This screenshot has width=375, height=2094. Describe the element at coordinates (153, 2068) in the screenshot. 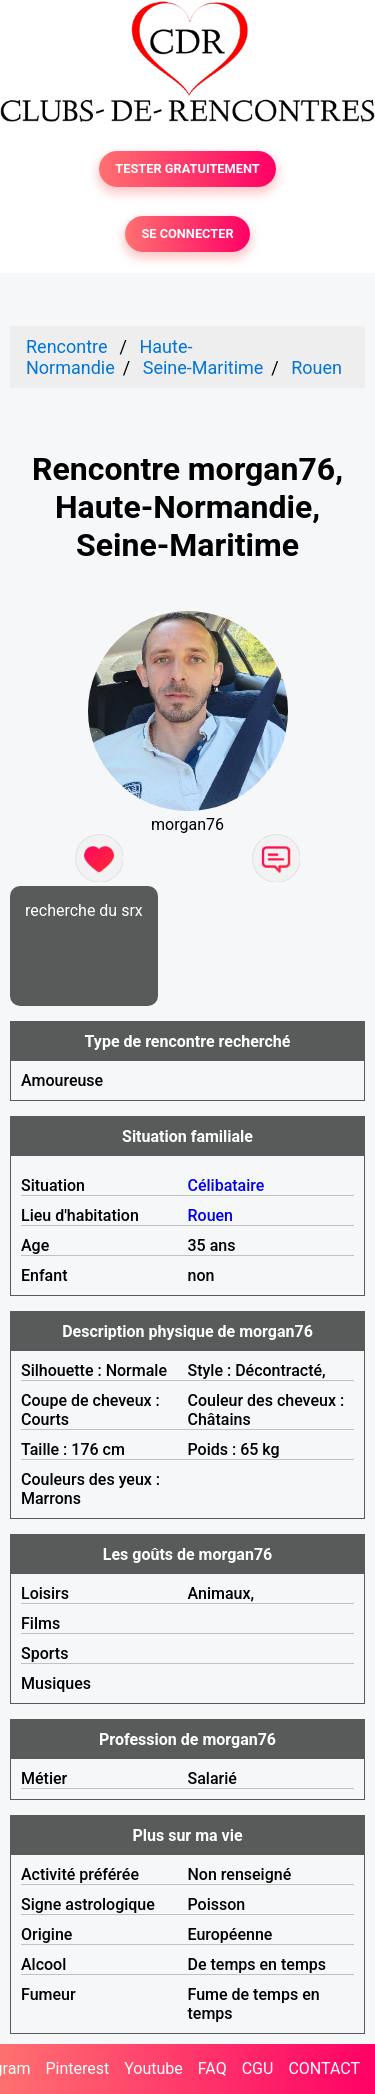

I see `Youtube` at that location.